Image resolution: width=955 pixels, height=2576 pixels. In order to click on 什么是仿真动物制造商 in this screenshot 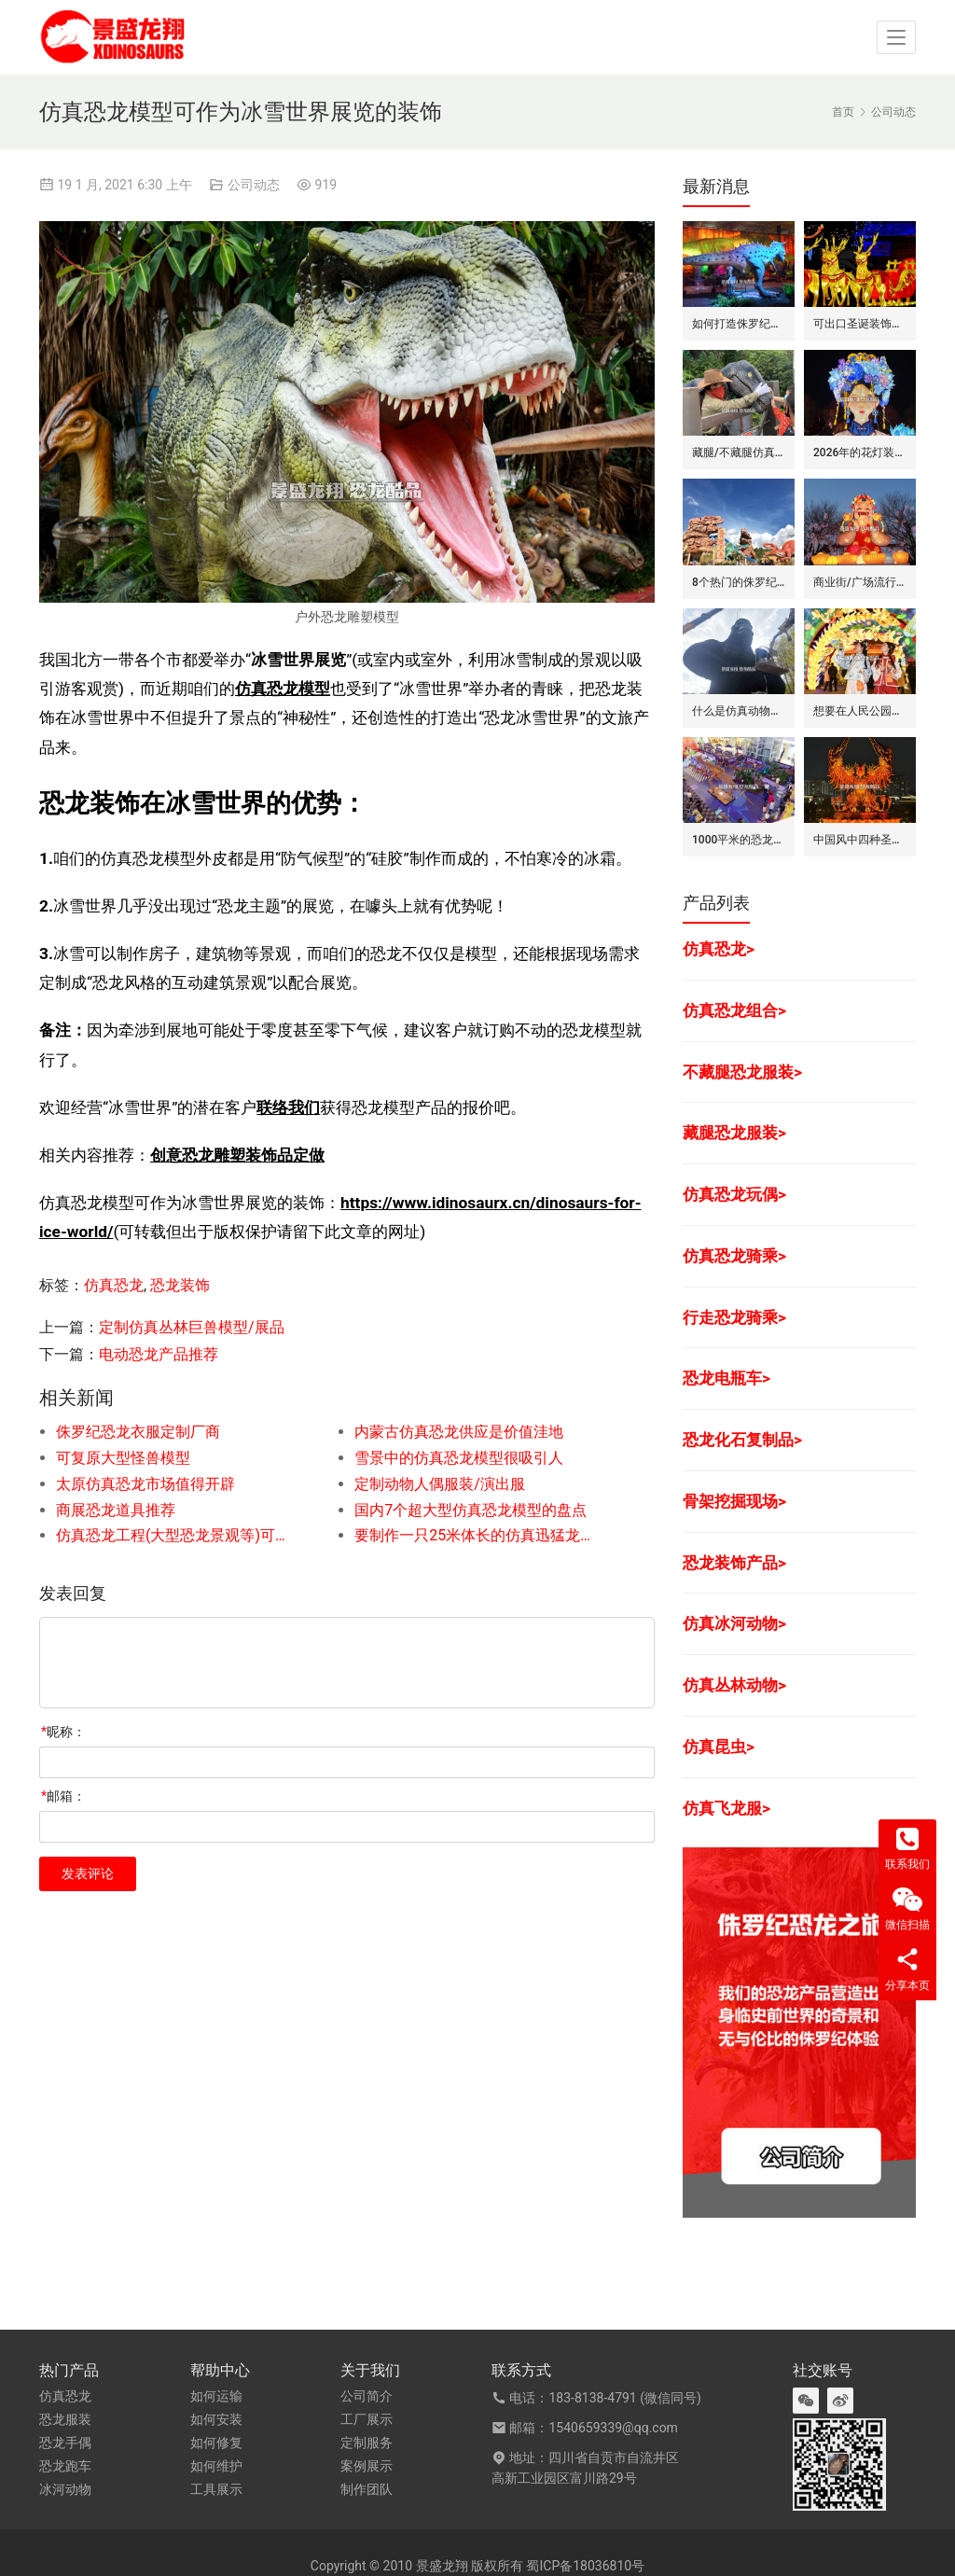, I will do `click(738, 710)`.